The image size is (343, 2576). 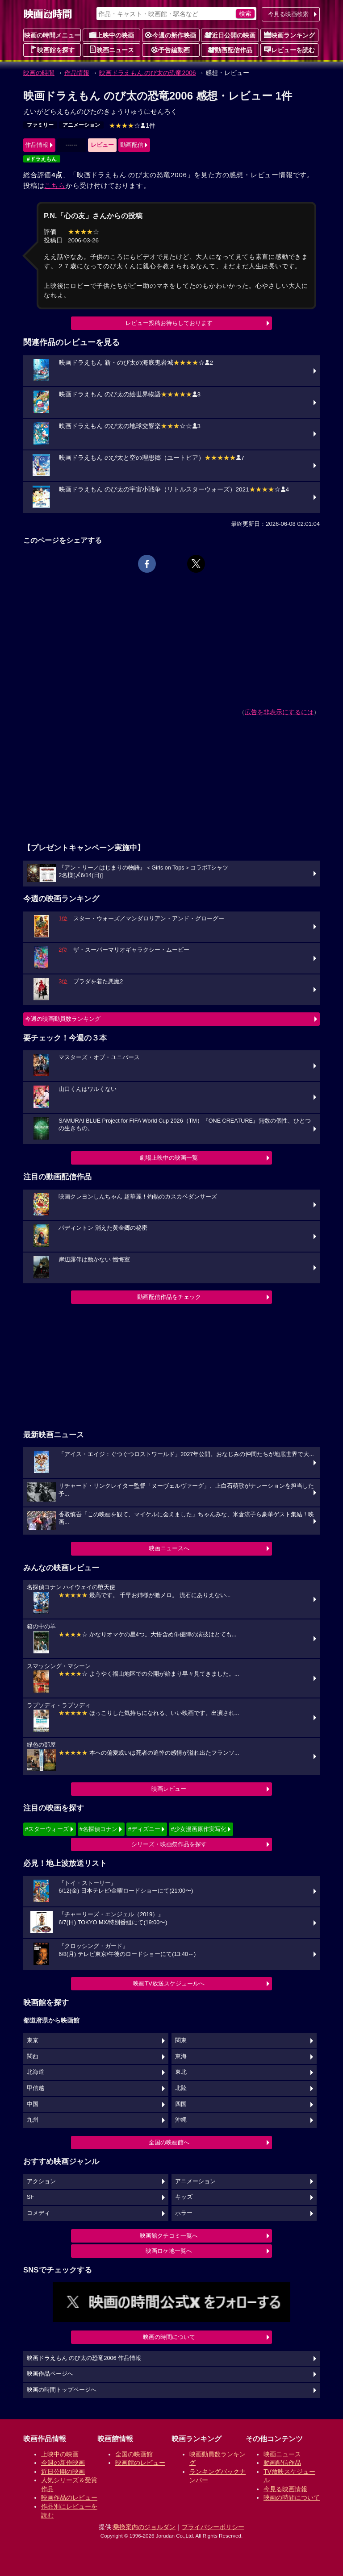 What do you see at coordinates (52, 50) in the screenshot?
I see `映画館を探す` at bounding box center [52, 50].